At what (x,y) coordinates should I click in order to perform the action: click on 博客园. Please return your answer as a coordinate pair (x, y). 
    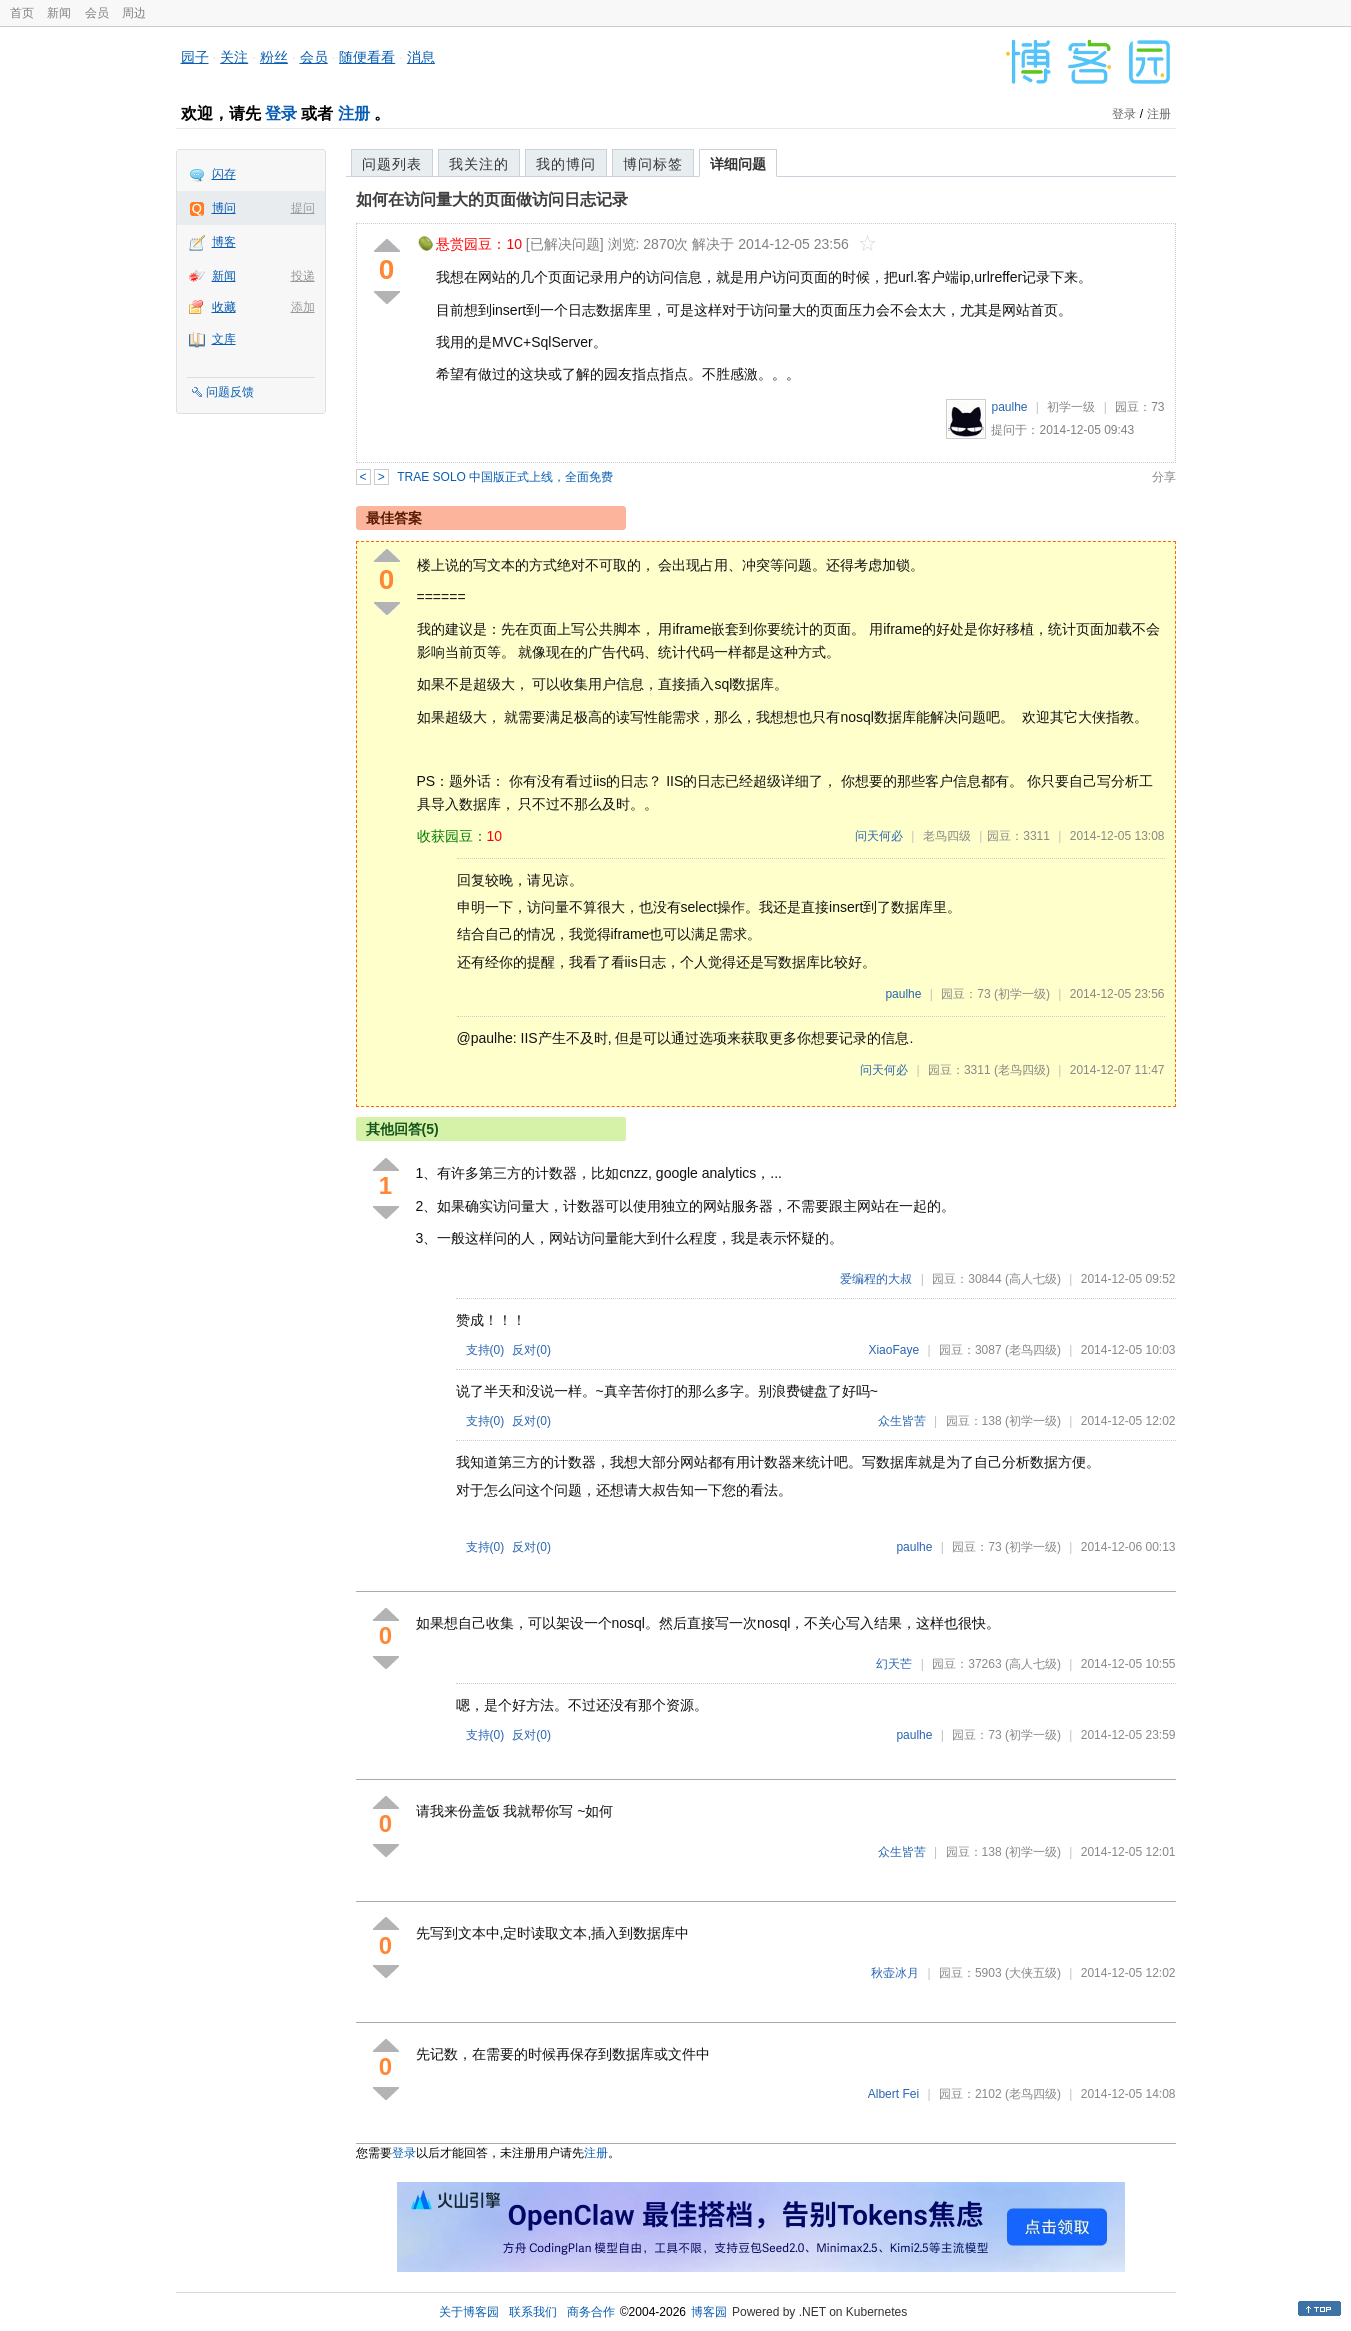
    Looking at the image, I should click on (709, 2312).